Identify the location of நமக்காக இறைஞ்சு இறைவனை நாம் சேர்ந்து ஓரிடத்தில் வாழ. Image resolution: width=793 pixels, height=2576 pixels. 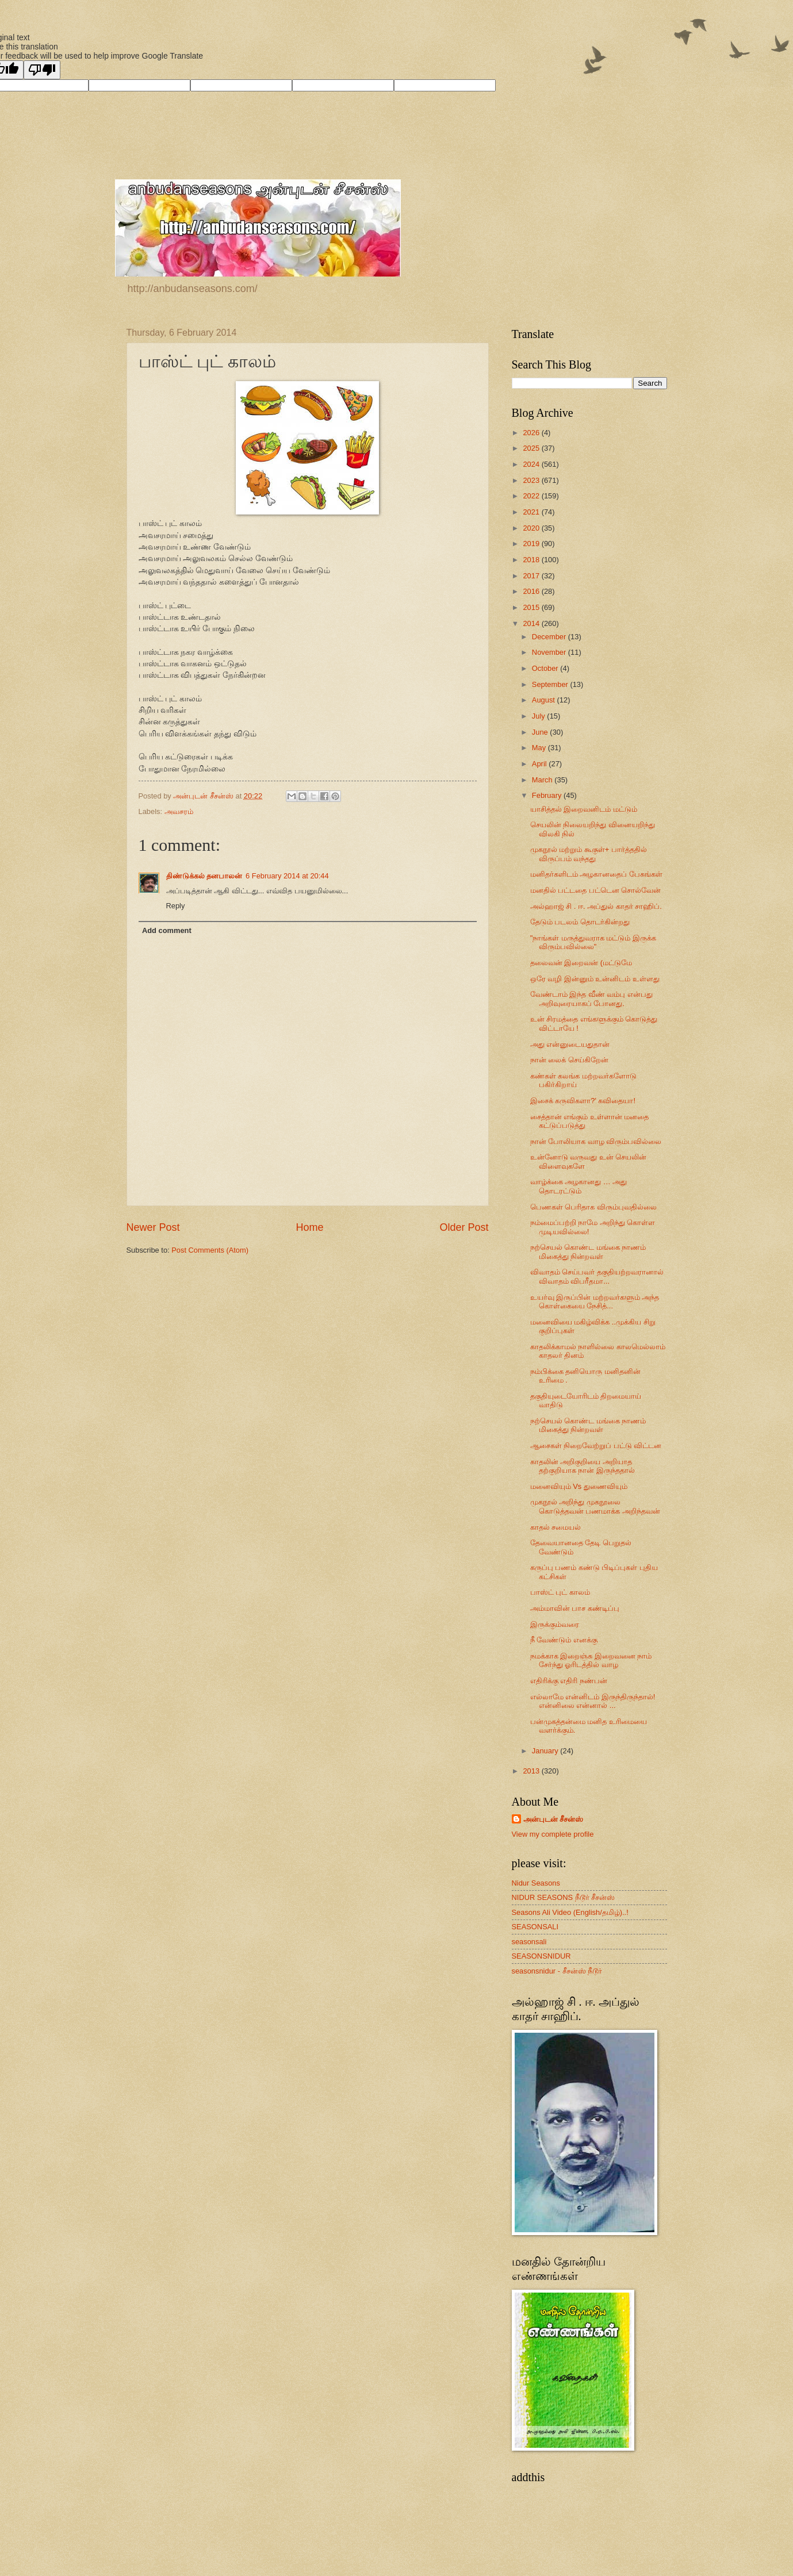
(591, 1660).